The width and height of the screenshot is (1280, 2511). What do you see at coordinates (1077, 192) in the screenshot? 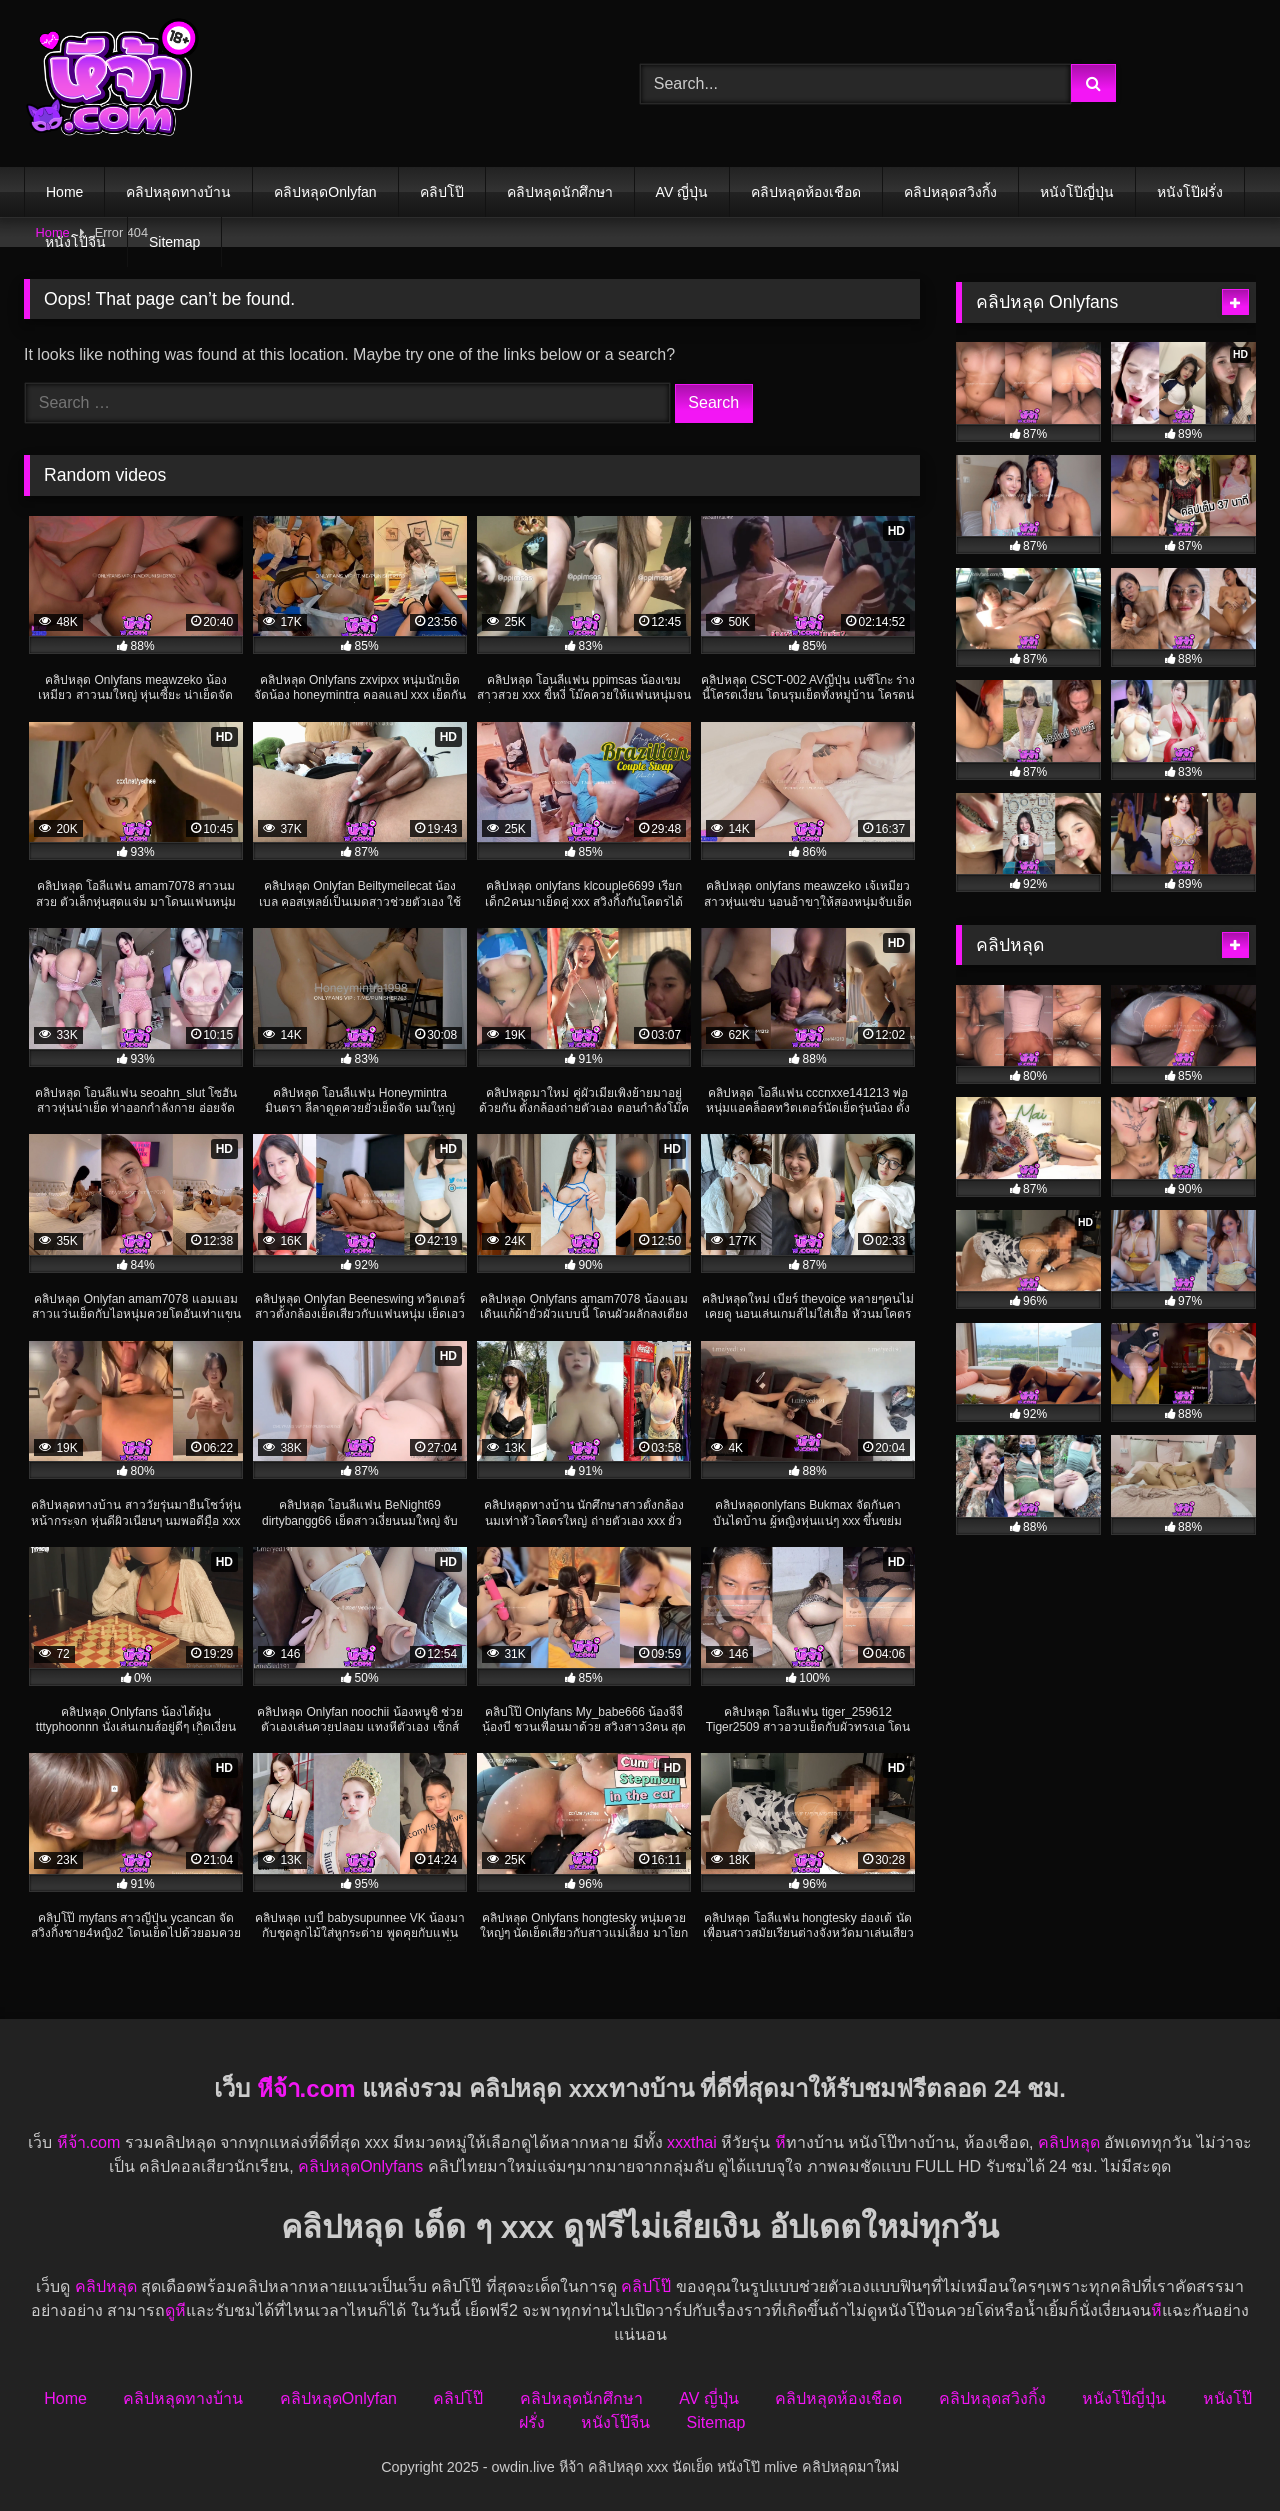
I see `หนังโป๊ญี่ปุ่น` at bounding box center [1077, 192].